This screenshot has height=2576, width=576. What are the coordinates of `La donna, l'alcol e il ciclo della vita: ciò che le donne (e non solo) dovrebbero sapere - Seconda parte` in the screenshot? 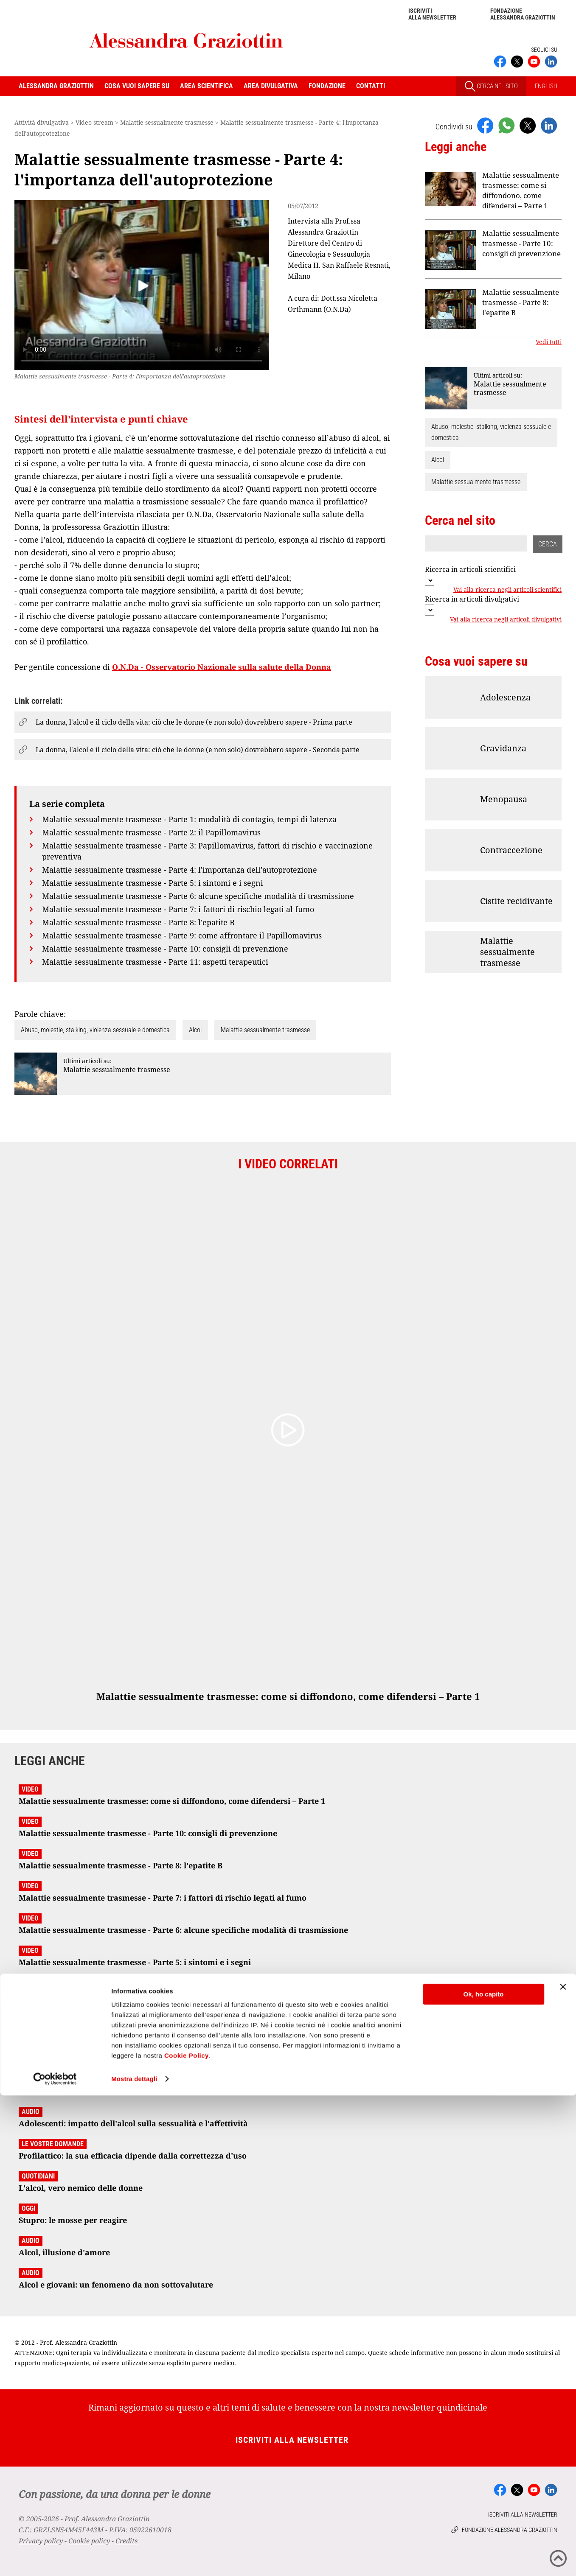 It's located at (198, 749).